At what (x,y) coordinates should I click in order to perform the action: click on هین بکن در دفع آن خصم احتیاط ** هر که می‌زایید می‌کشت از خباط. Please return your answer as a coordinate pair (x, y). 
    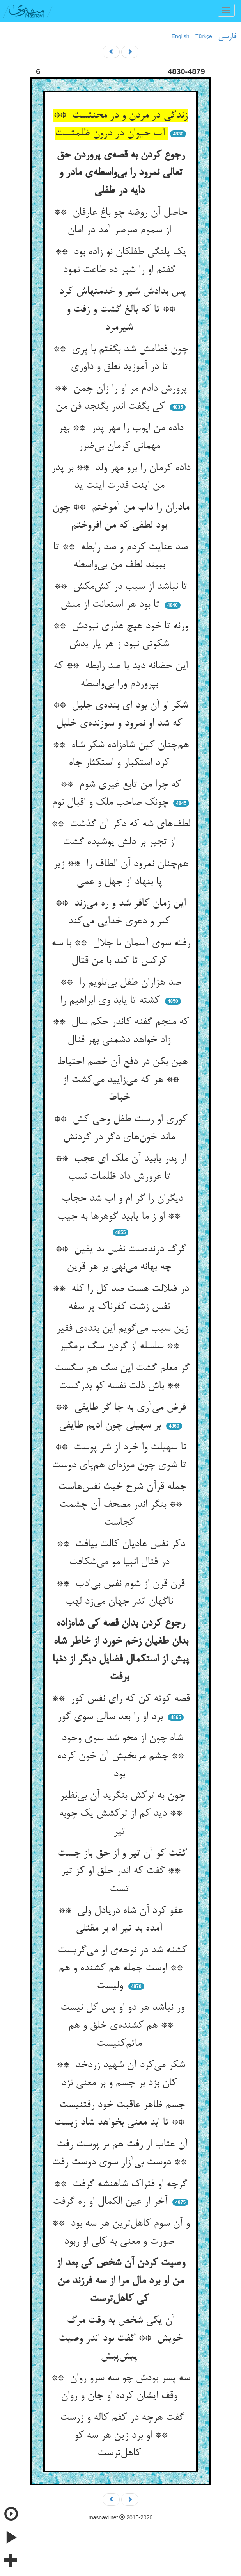
    Looking at the image, I should click on (121, 1080).